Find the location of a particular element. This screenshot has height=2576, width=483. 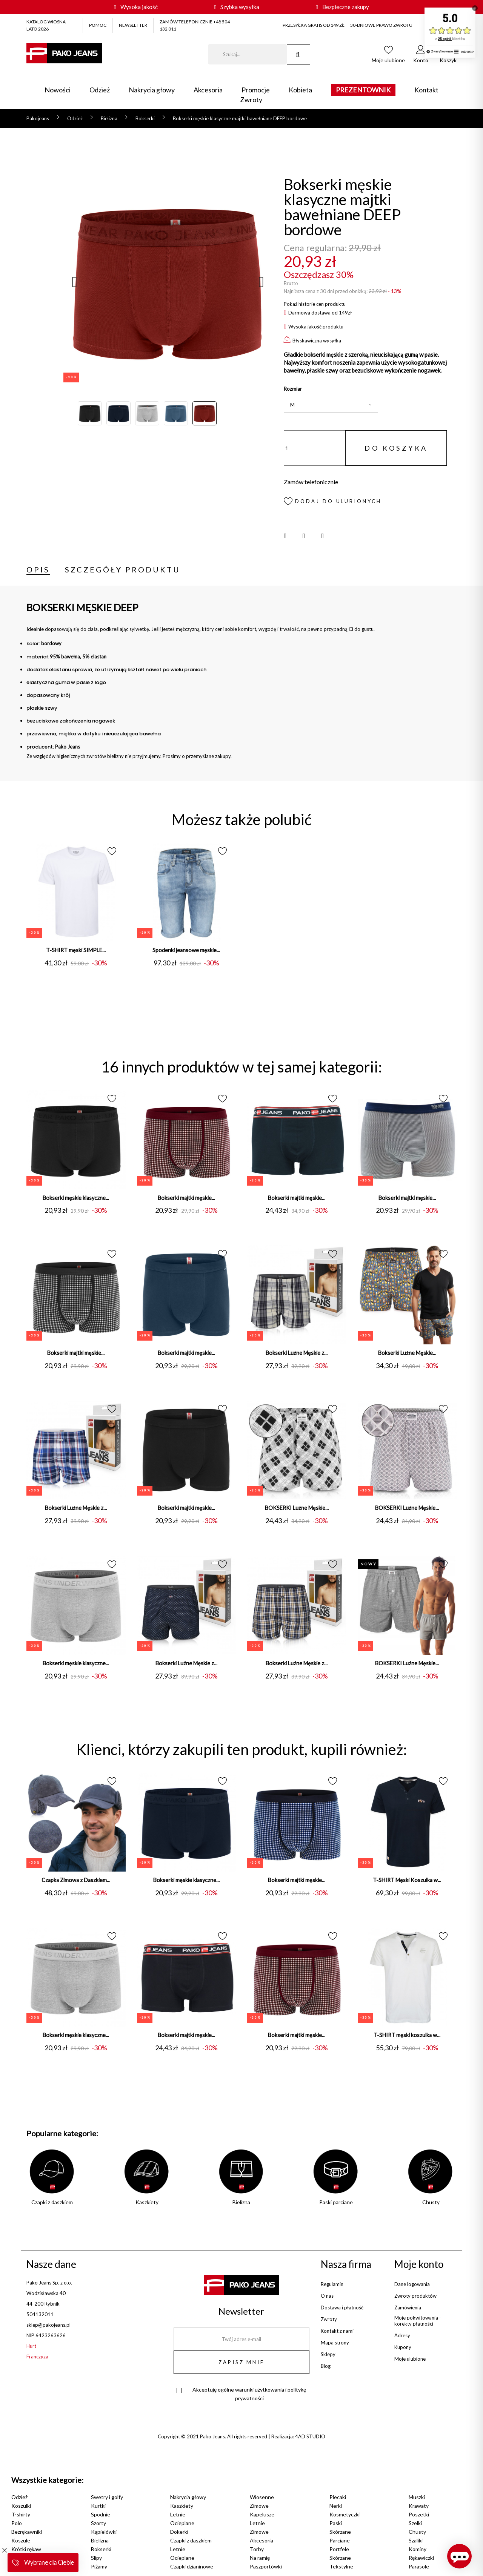

Bokserki Luźne Męskie z... is located at coordinates (296, 1354).